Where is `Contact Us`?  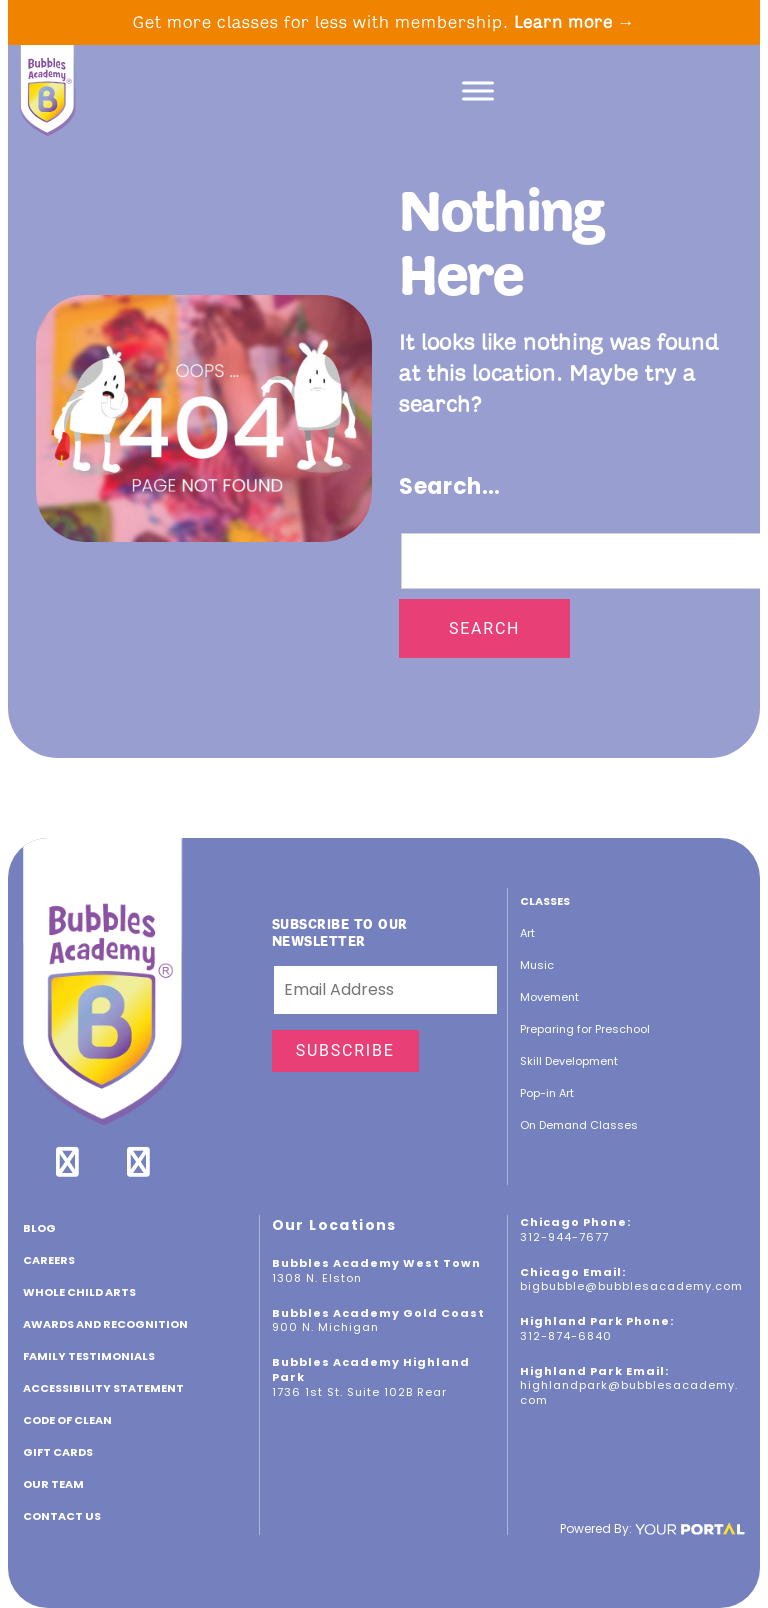
Contact Us is located at coordinates (62, 1516).